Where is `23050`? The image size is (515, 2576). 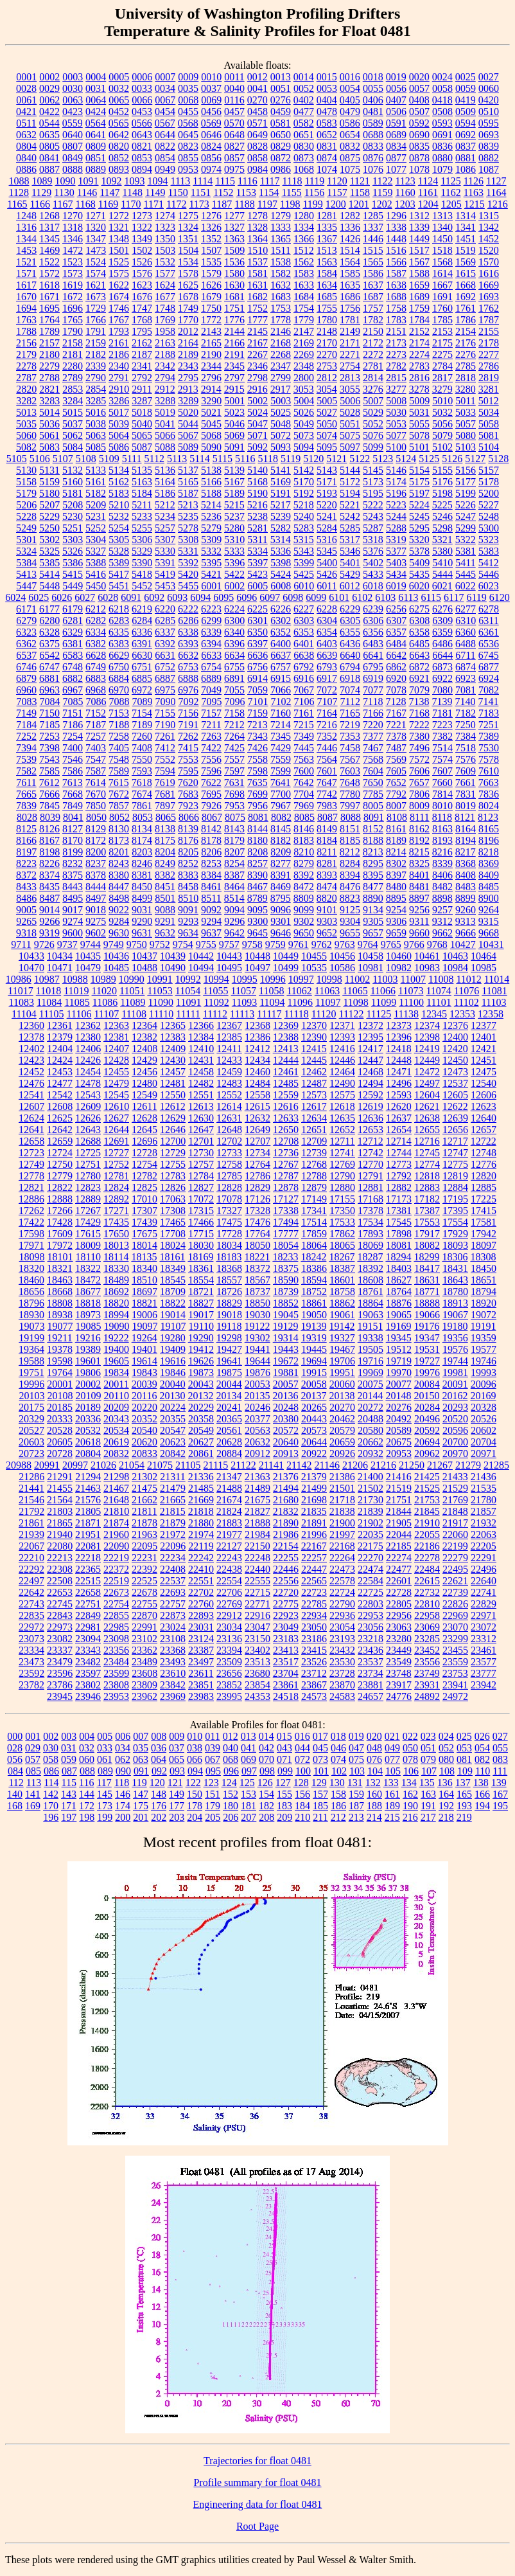 23050 is located at coordinates (314, 1627).